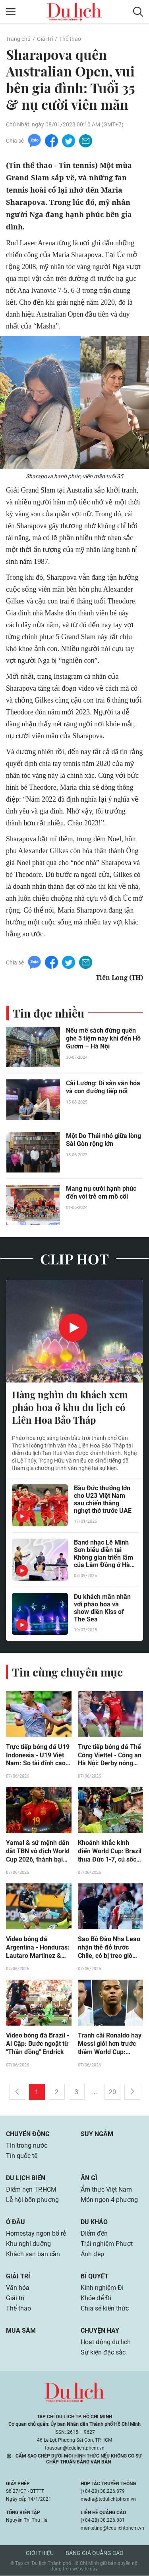 The width and height of the screenshot is (149, 2576). What do you see at coordinates (96, 2298) in the screenshot?
I see `Khỏe để Đi` at bounding box center [96, 2298].